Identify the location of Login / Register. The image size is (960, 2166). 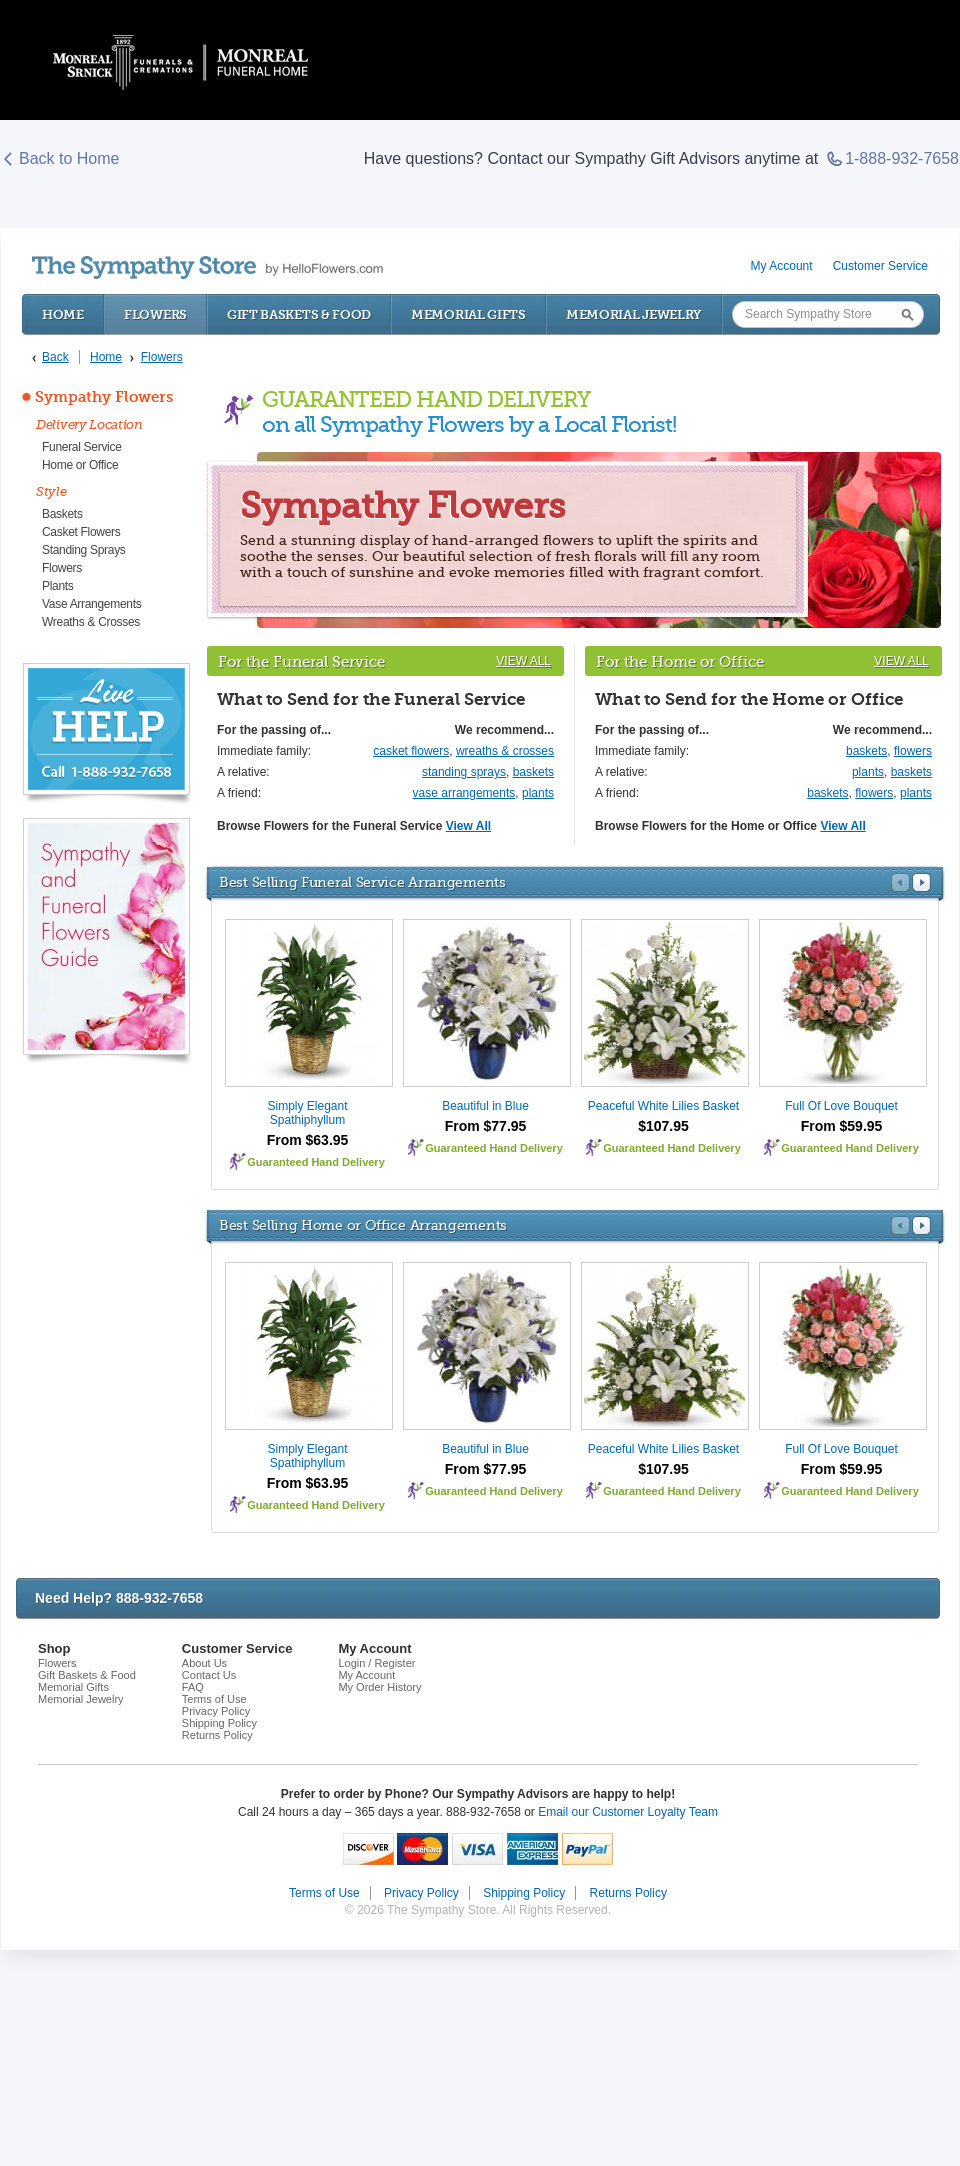
(376, 1663).